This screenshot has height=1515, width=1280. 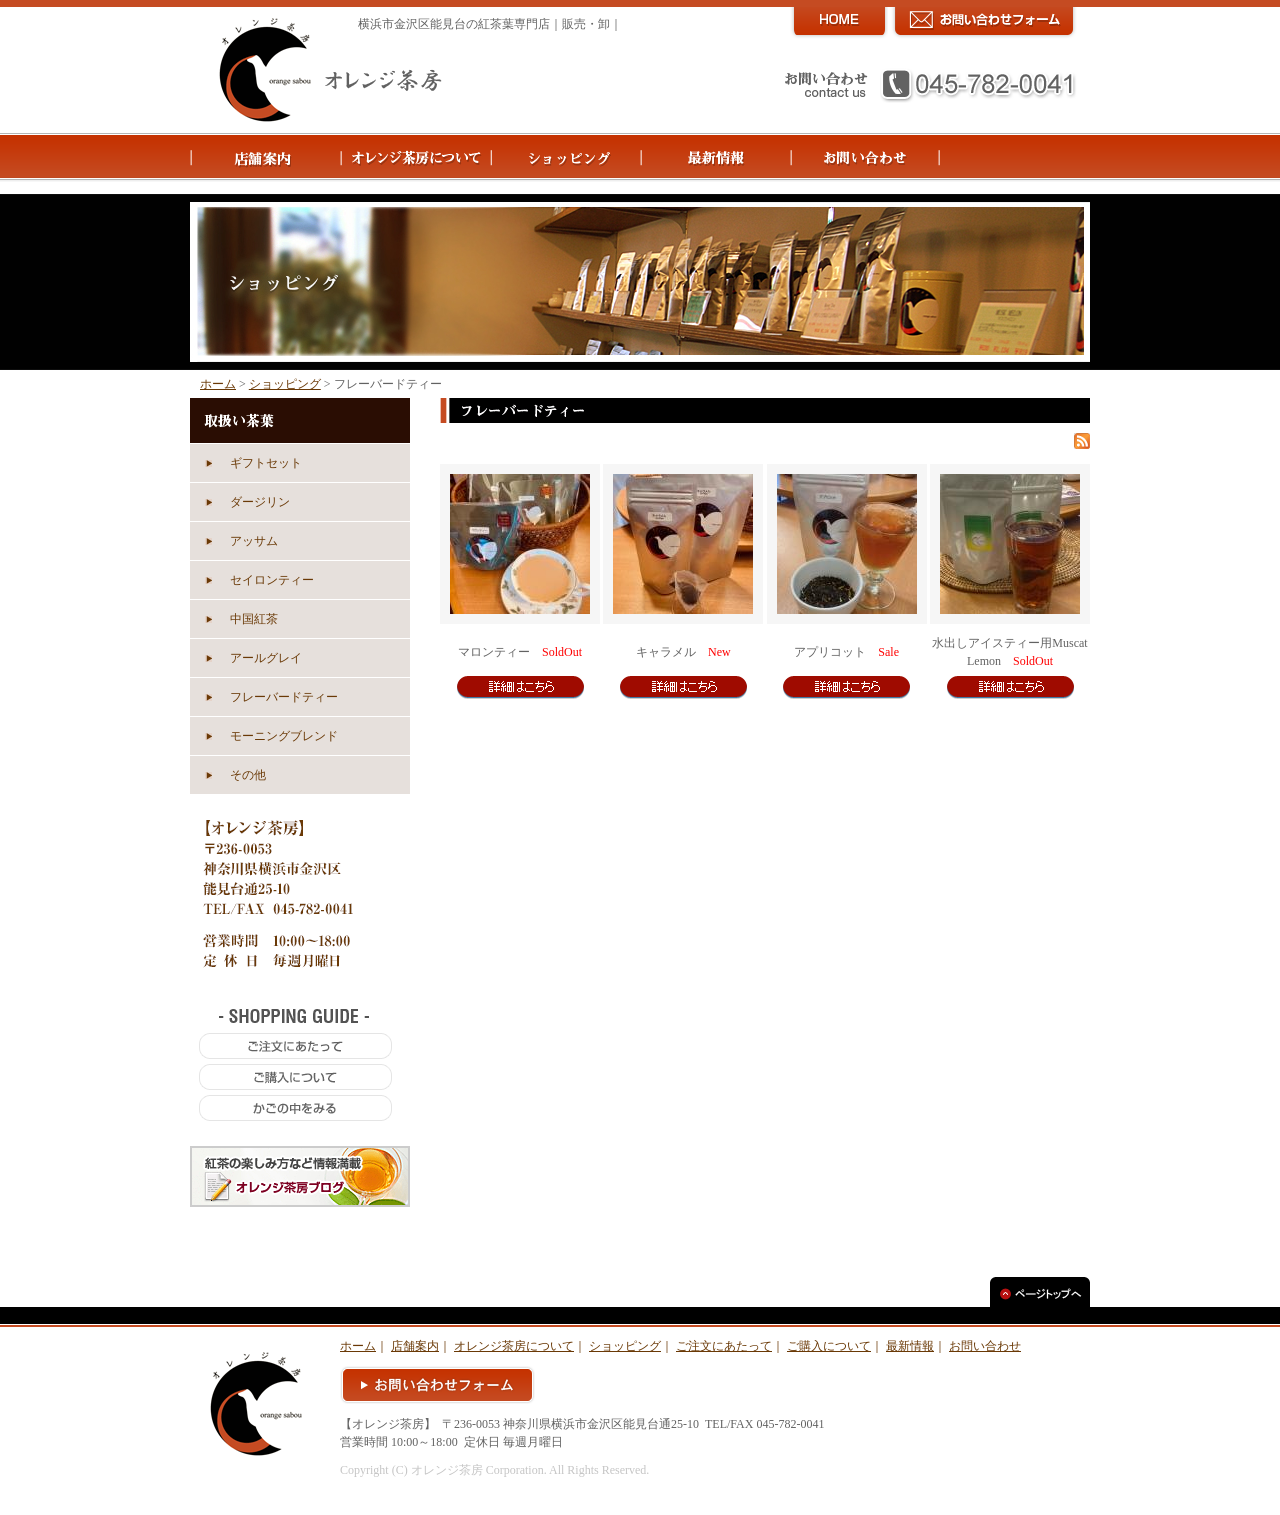 I want to click on 中国紅茶, so click(x=254, y=619).